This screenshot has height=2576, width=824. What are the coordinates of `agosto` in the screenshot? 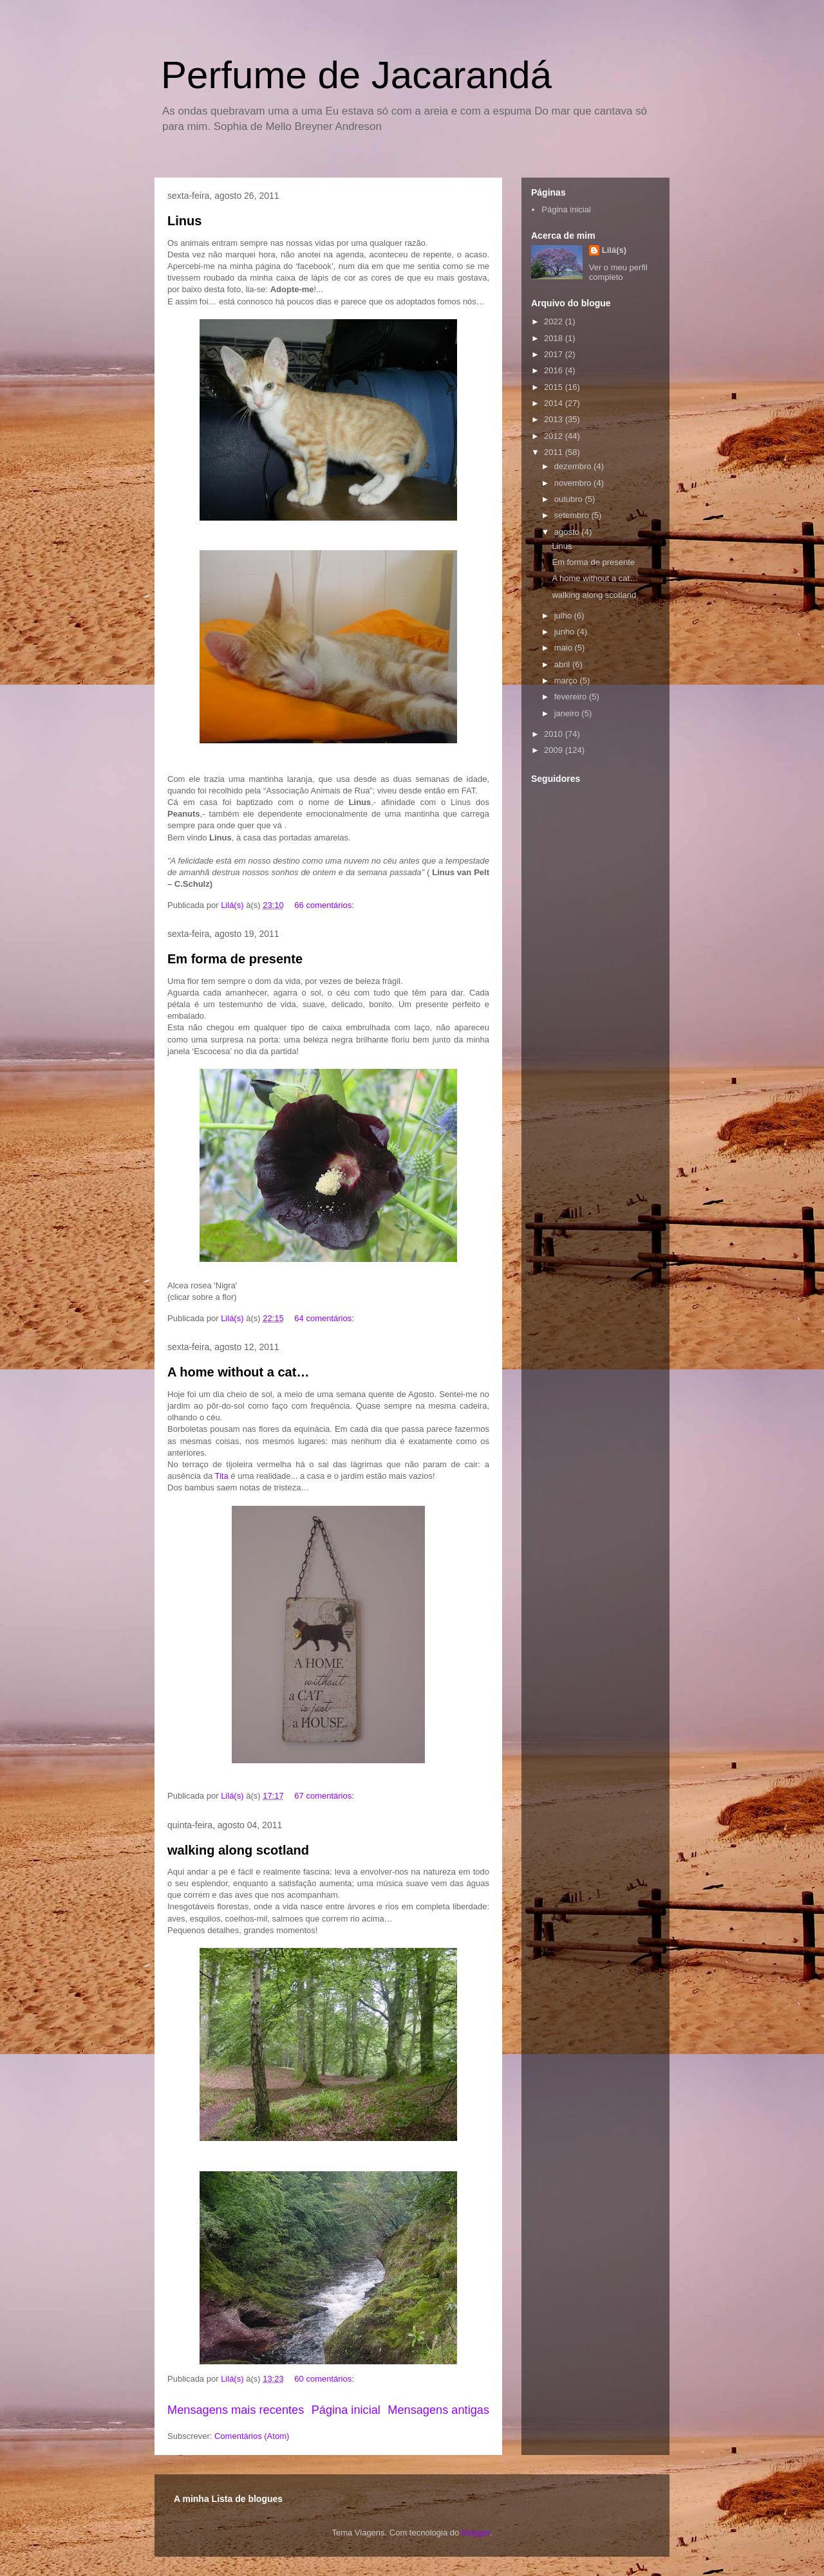 It's located at (568, 532).